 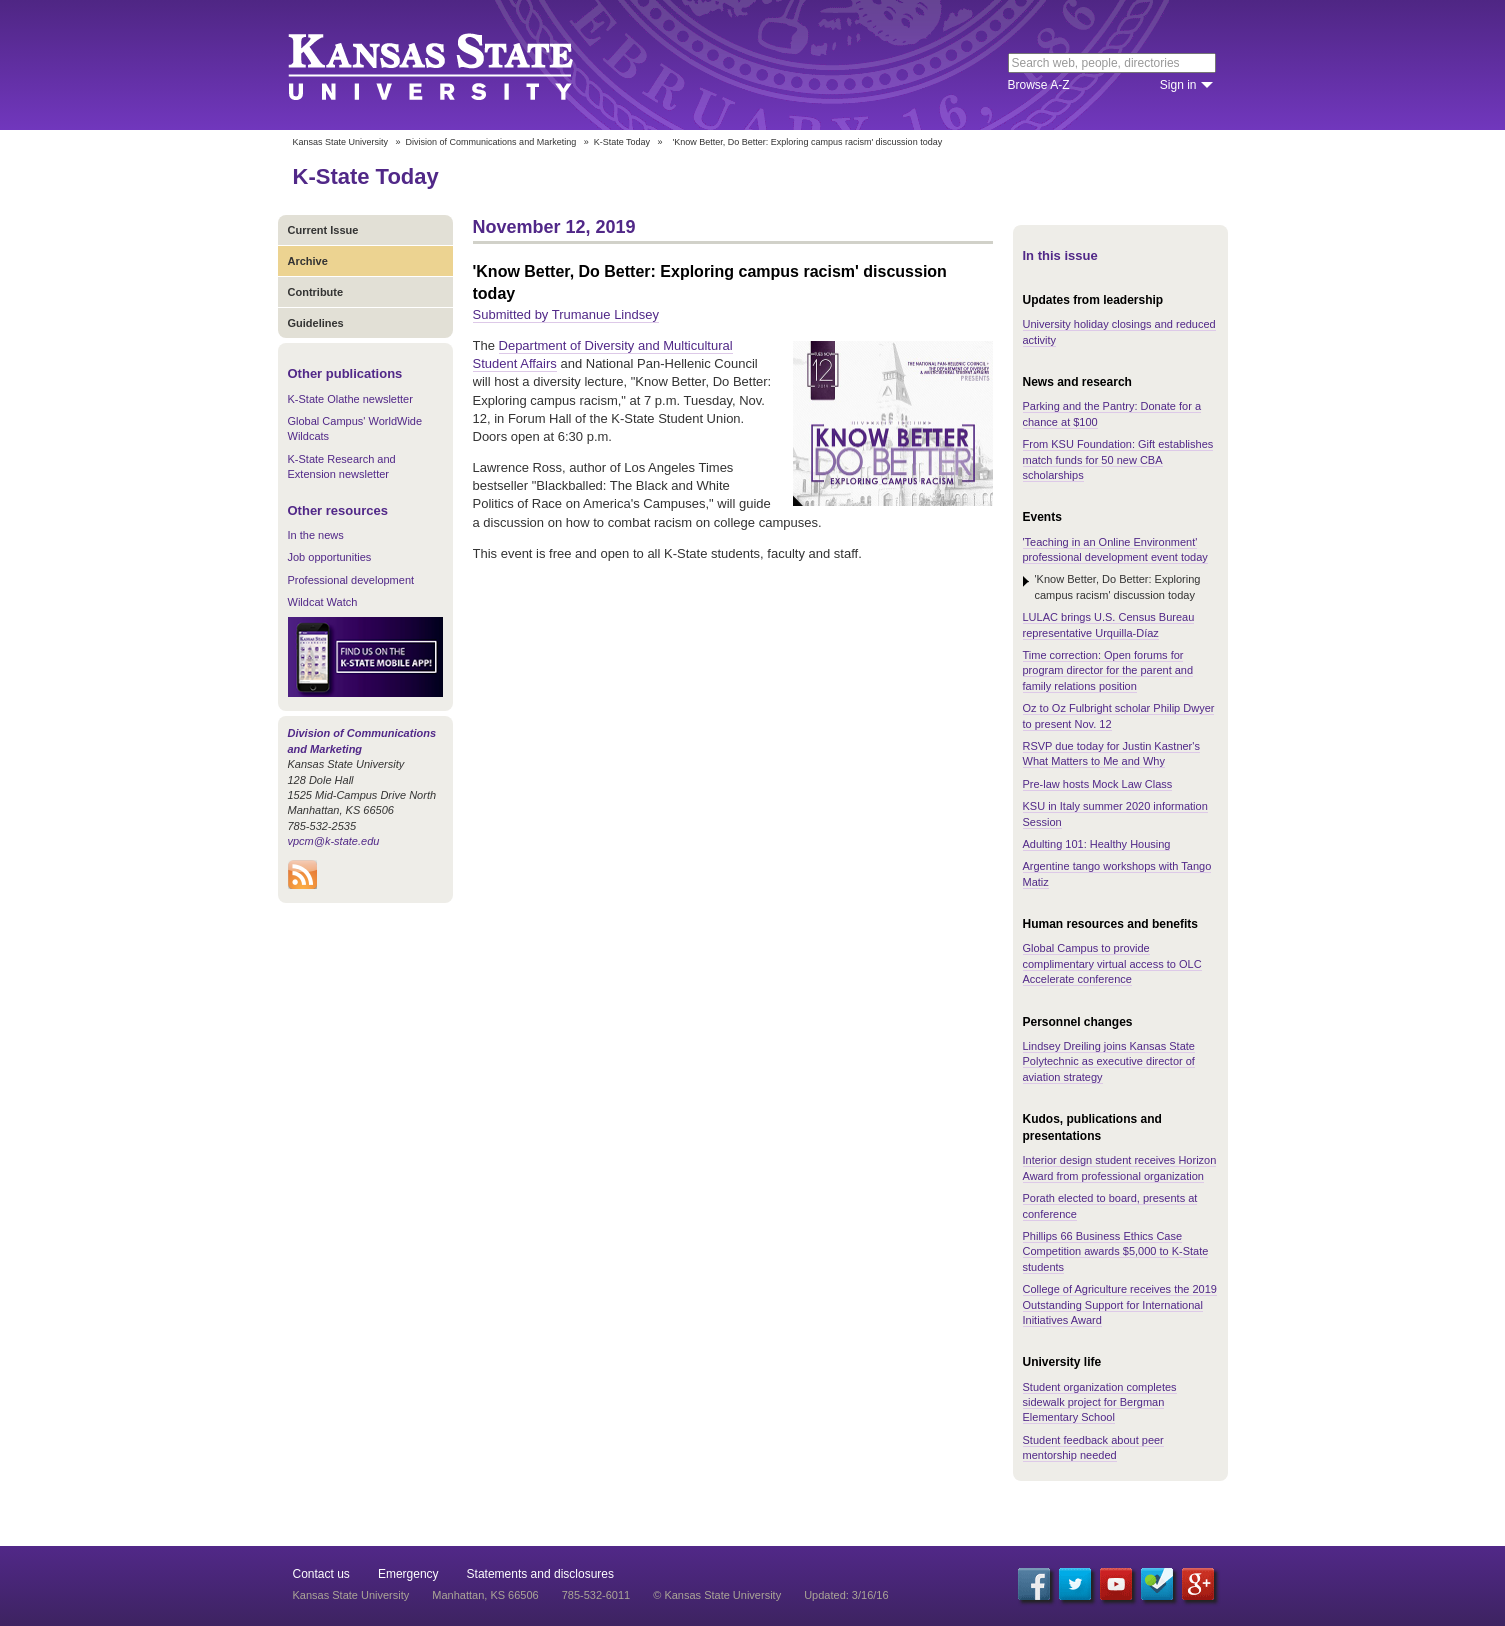 I want to click on Pre-law hosts Mock Law Class, so click(x=1098, y=784).